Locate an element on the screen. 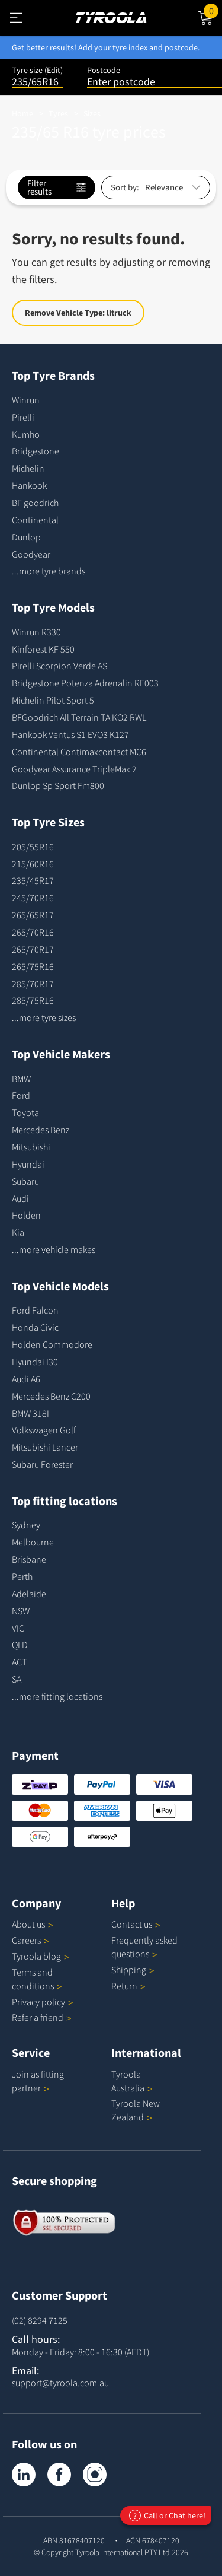 The width and height of the screenshot is (222, 2576). Mercedes Benz is located at coordinates (40, 1130).